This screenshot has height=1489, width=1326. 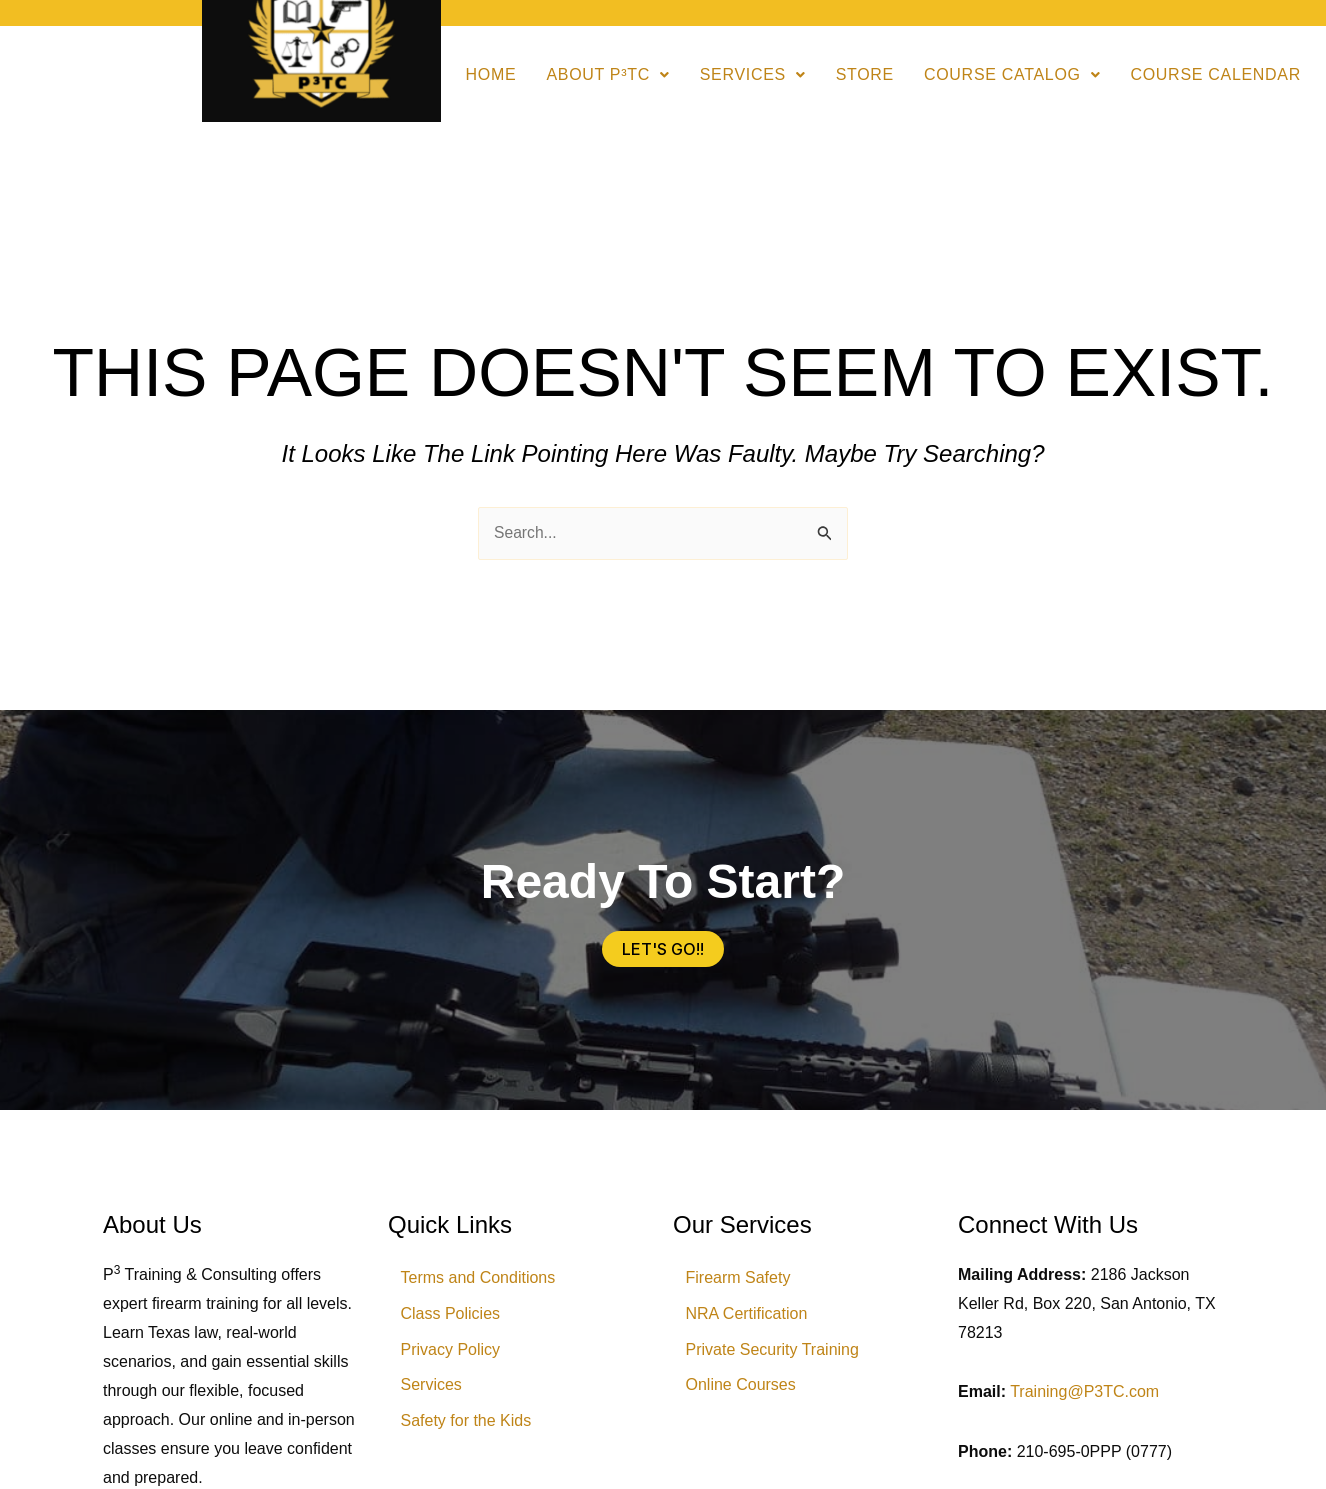 What do you see at coordinates (740, 1279) in the screenshot?
I see `Firearm Safety` at bounding box center [740, 1279].